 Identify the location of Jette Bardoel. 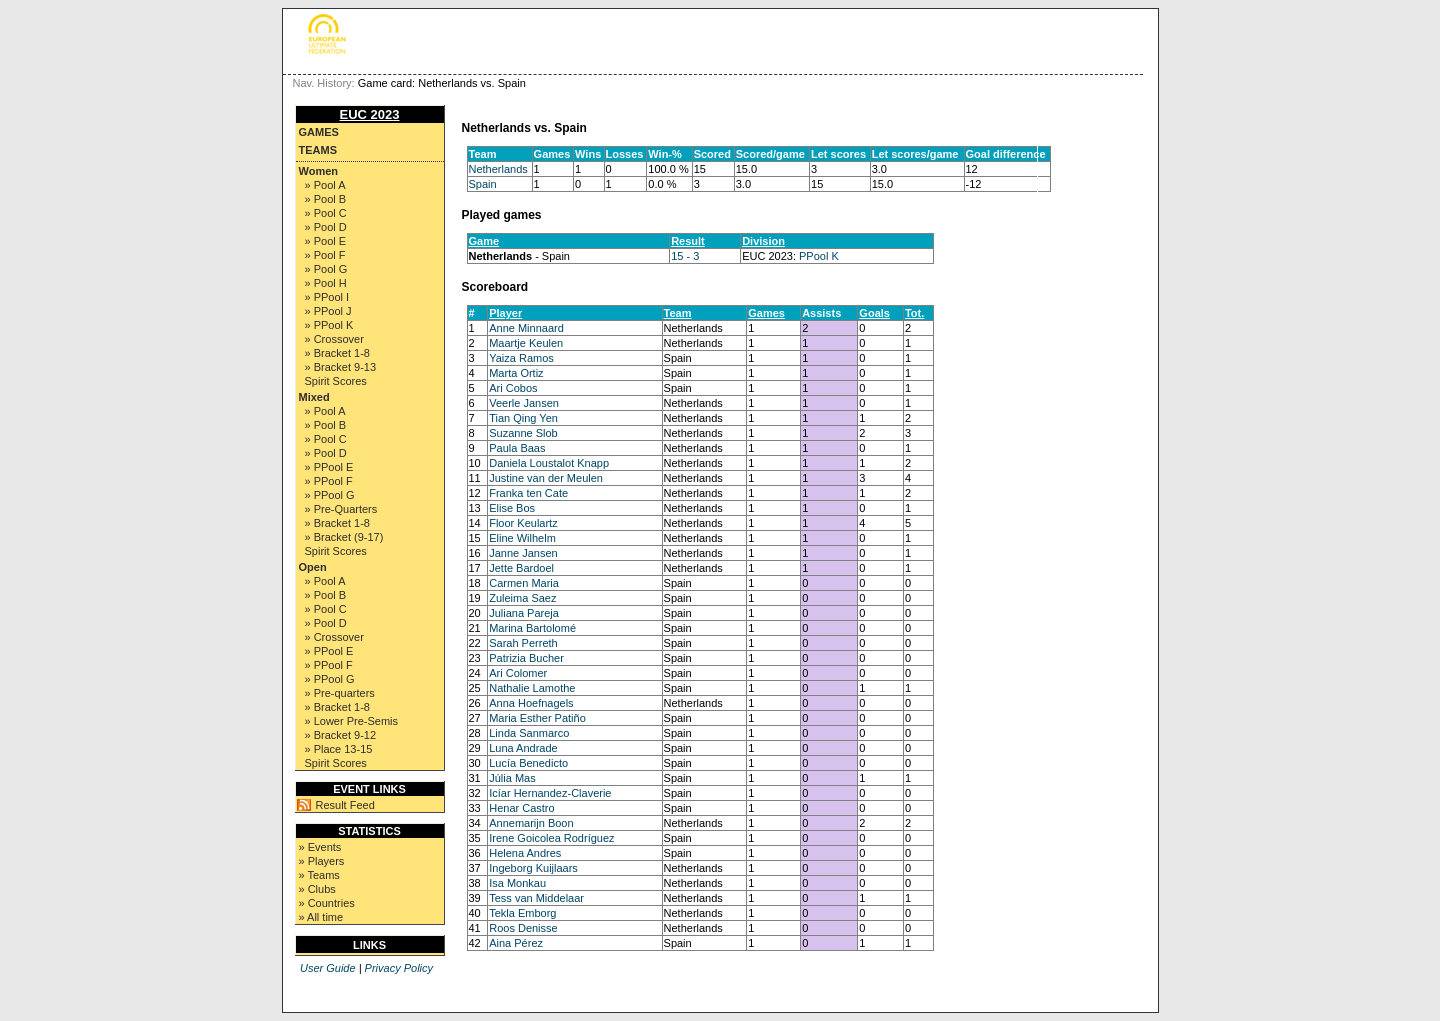
(521, 568).